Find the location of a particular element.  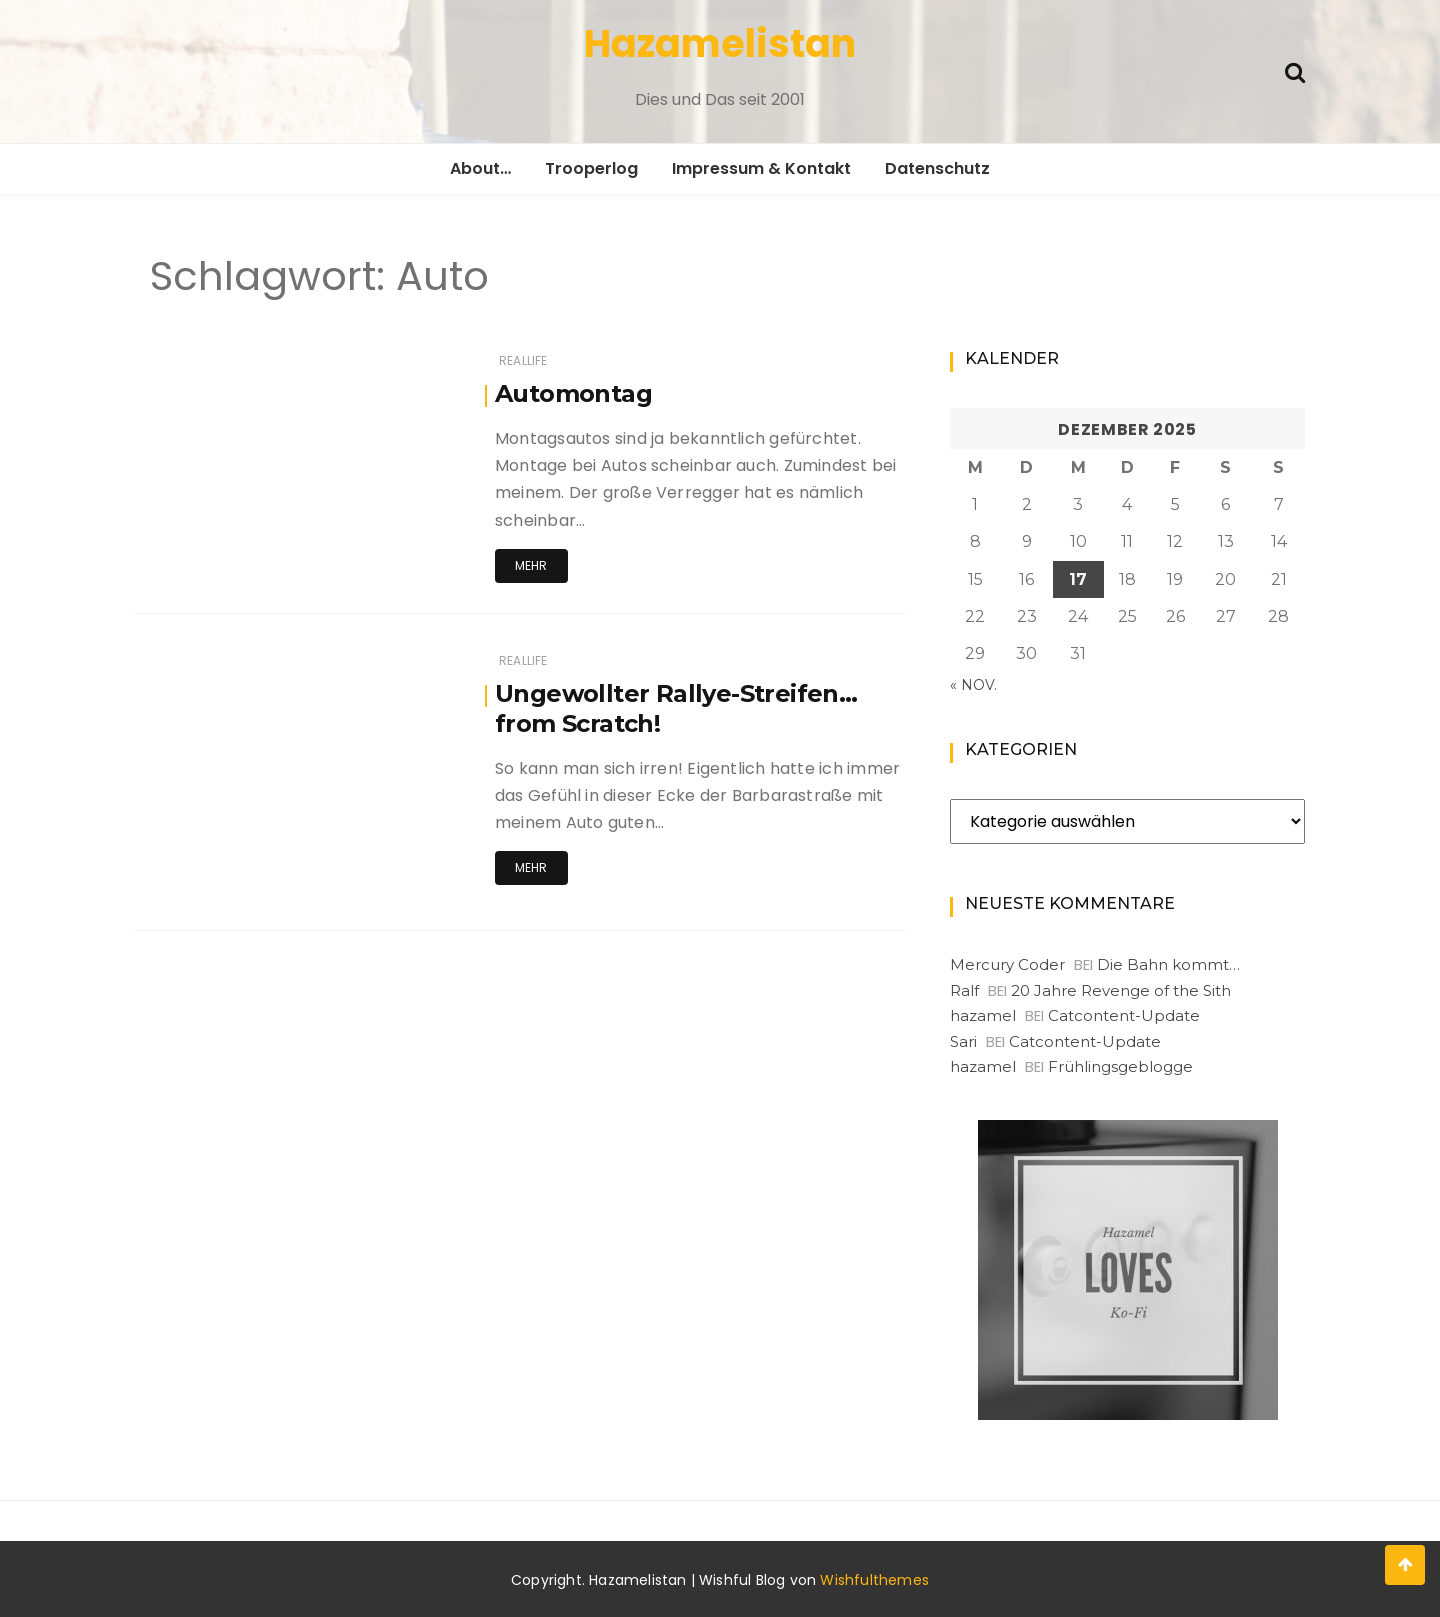

Wishfulthemes is located at coordinates (874, 1580).